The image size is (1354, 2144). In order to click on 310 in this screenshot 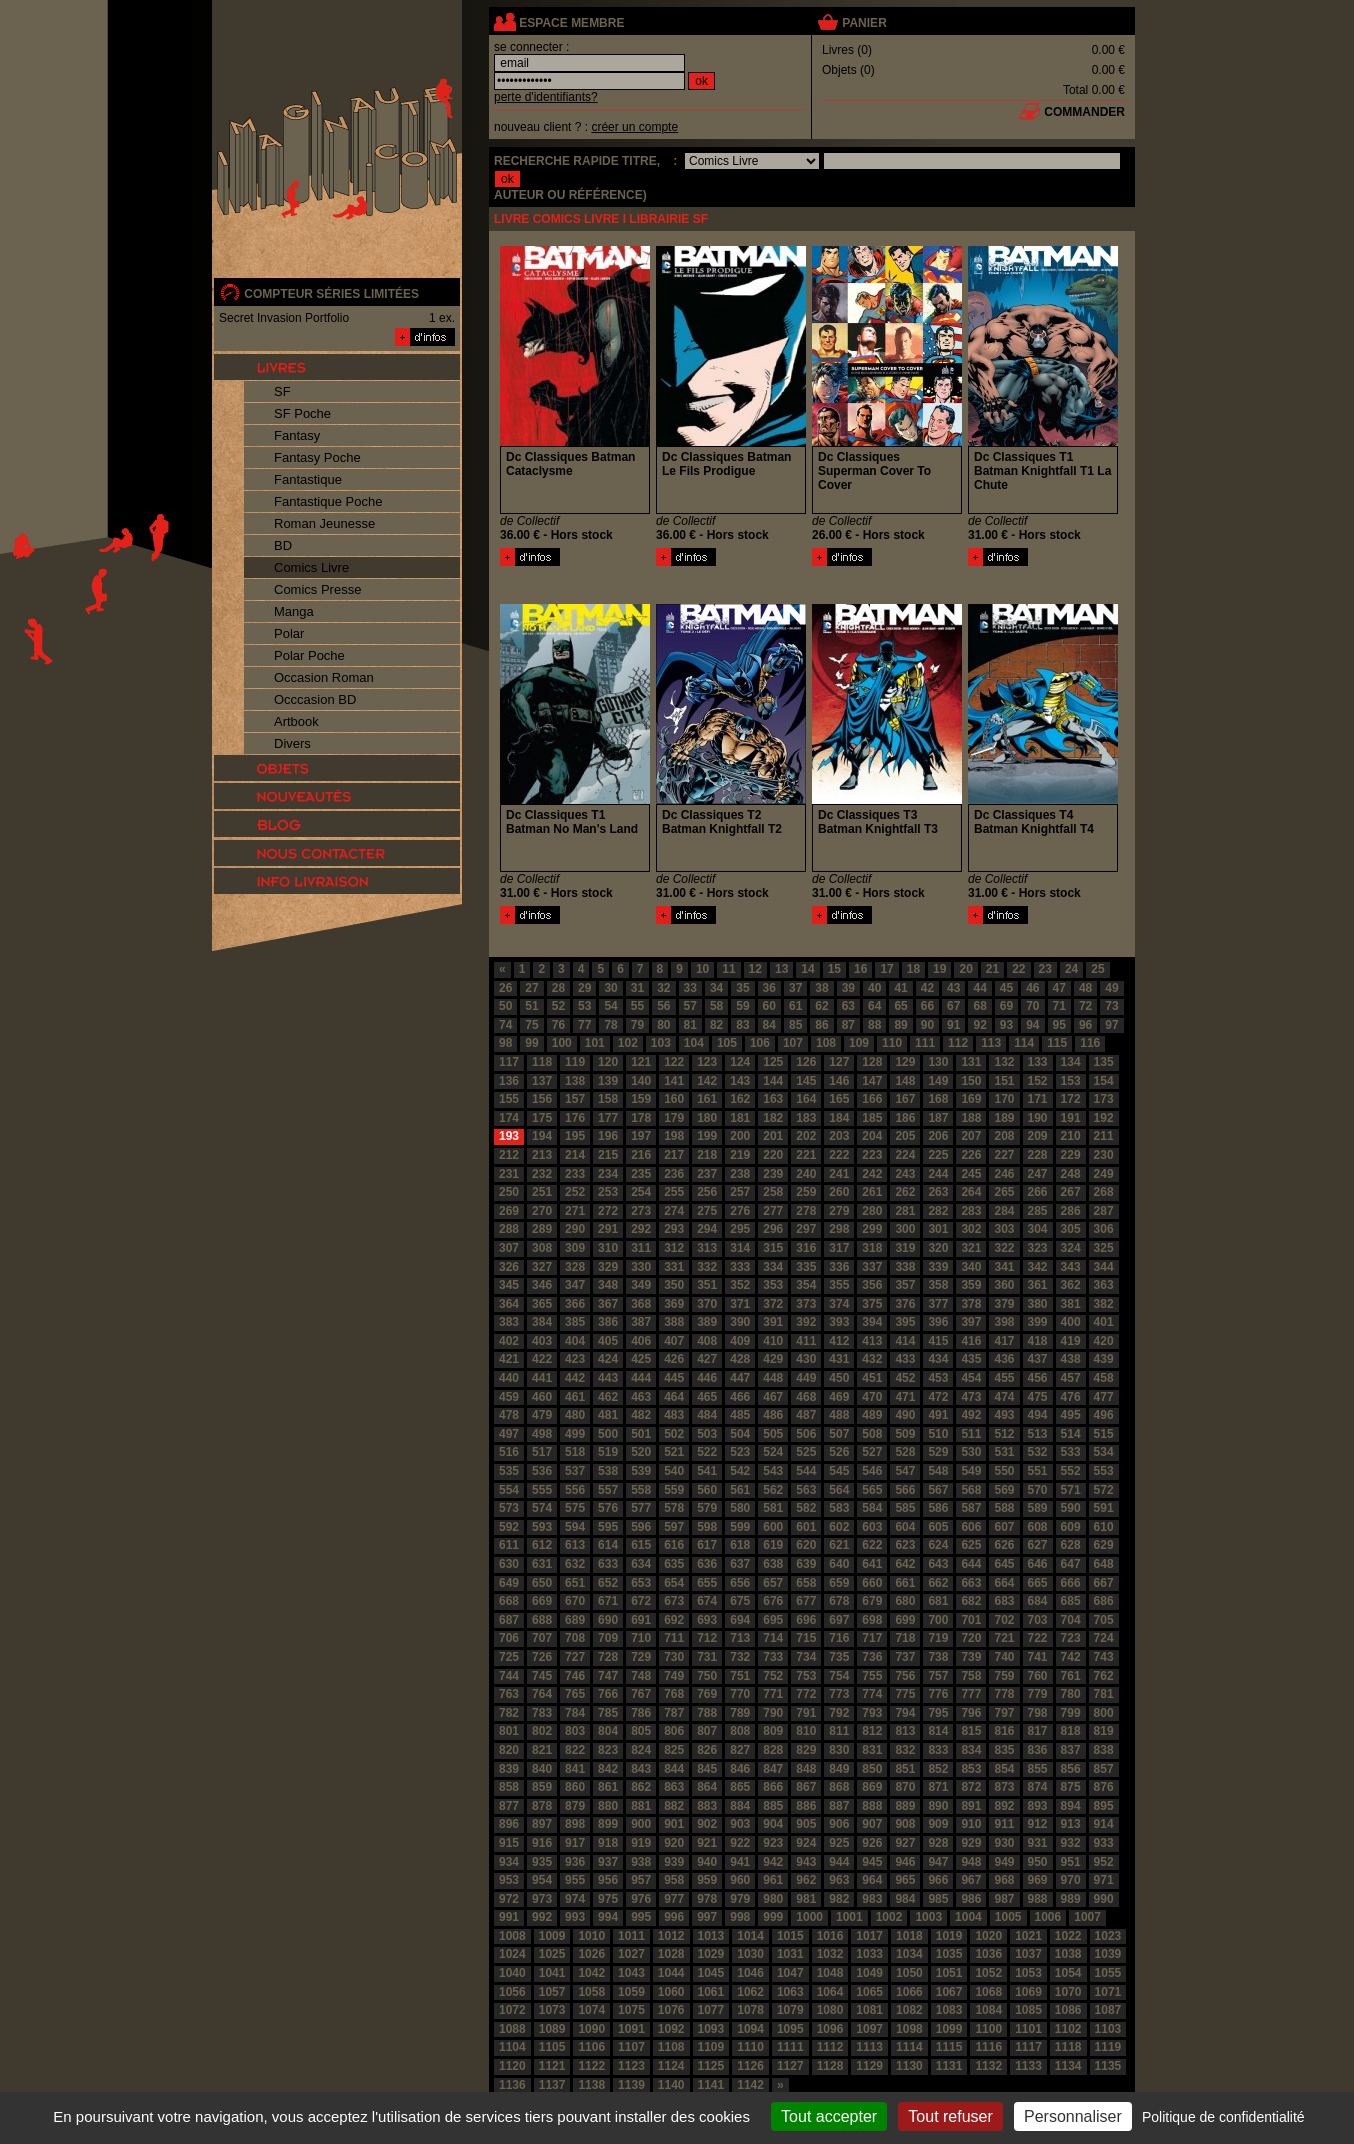, I will do `click(608, 1248)`.